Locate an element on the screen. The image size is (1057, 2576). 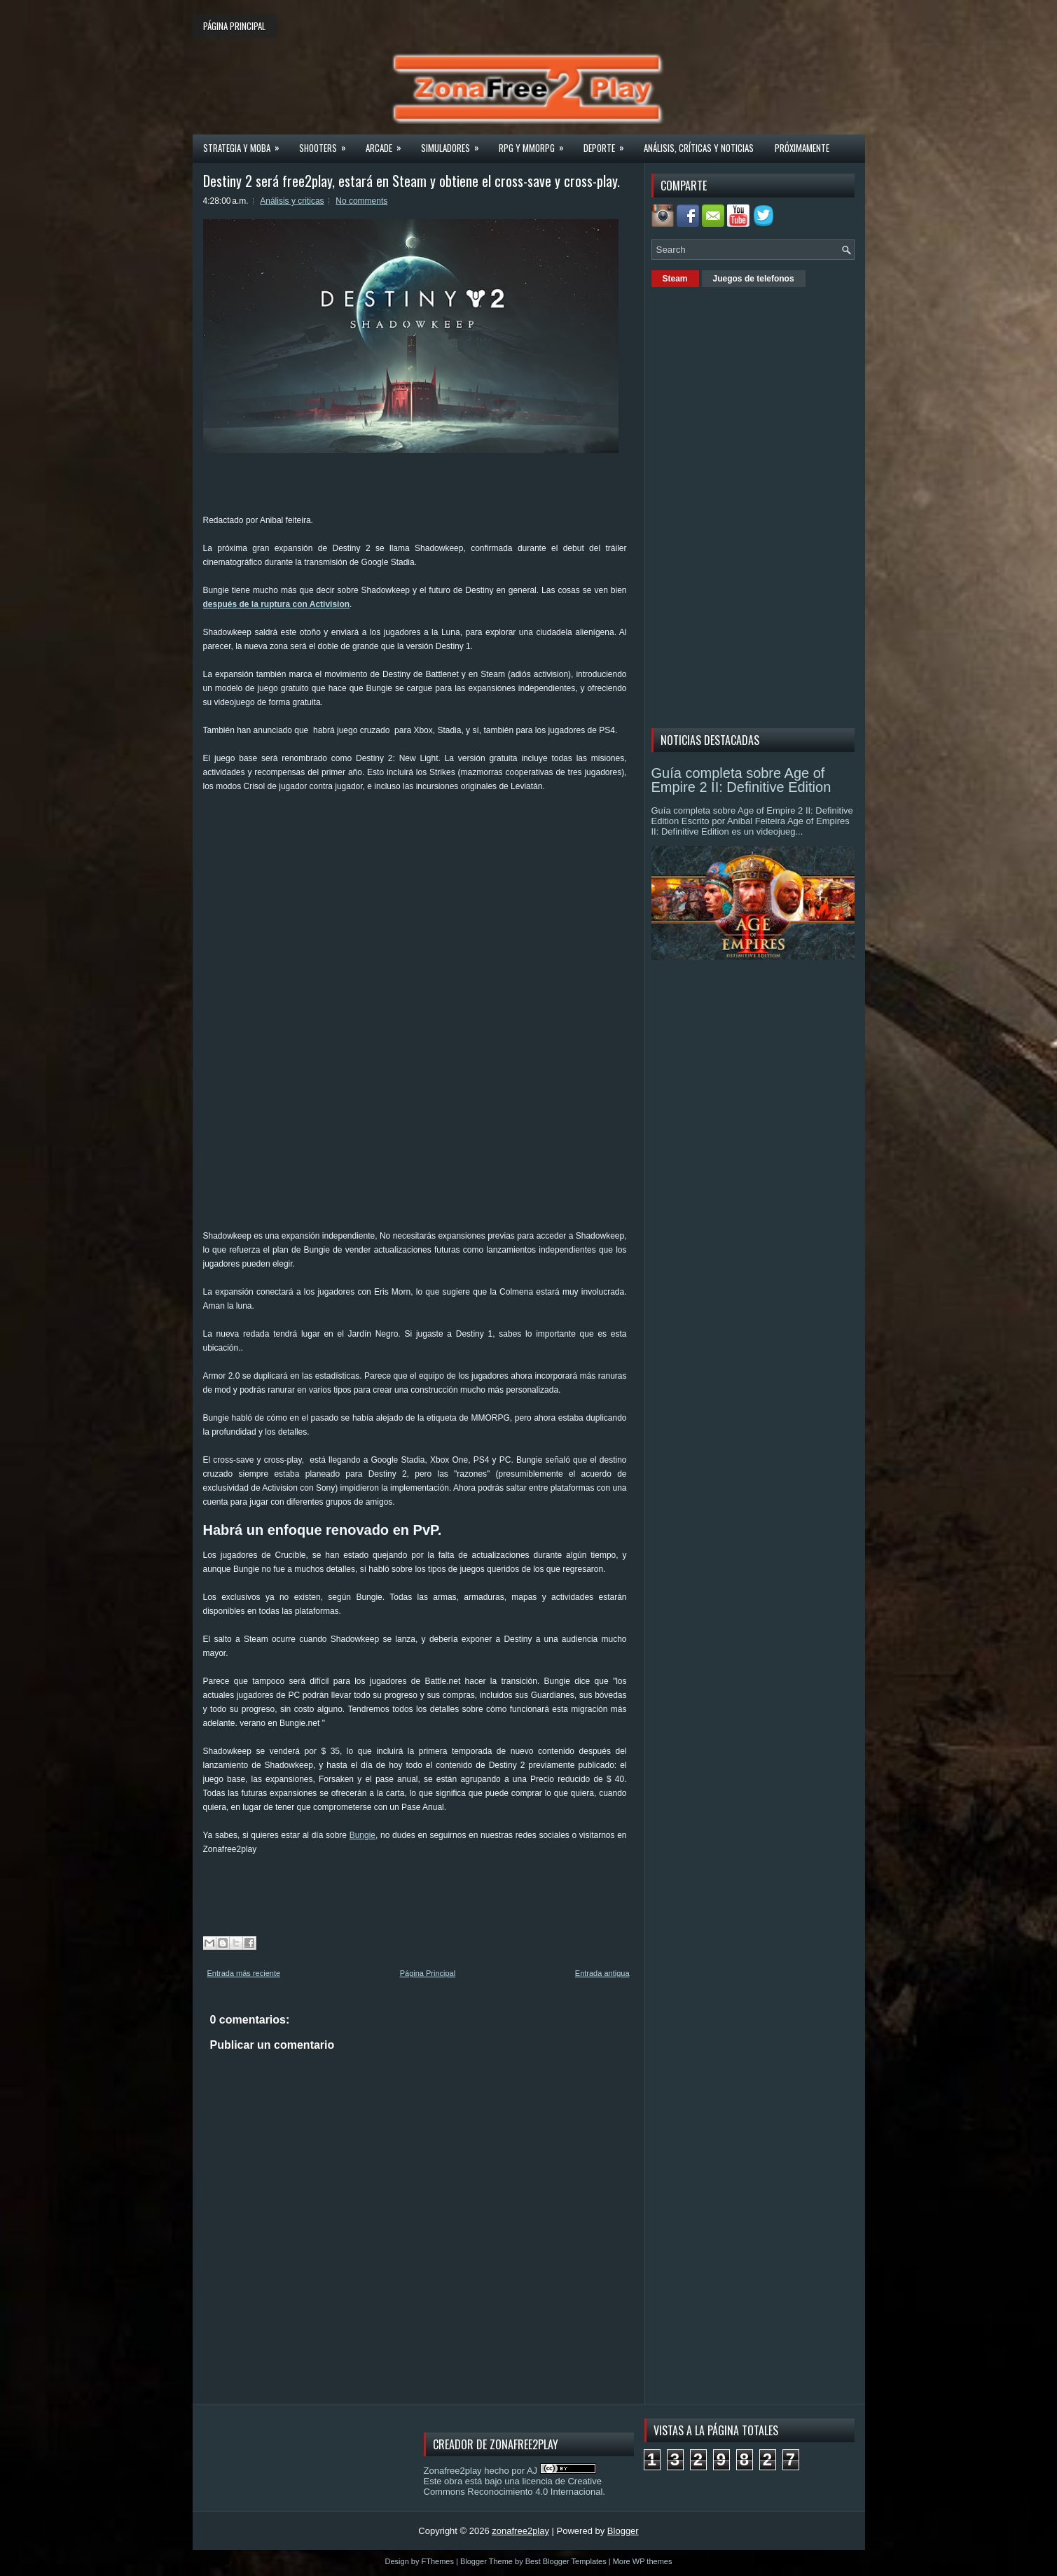
FThemes is located at coordinates (438, 2561).